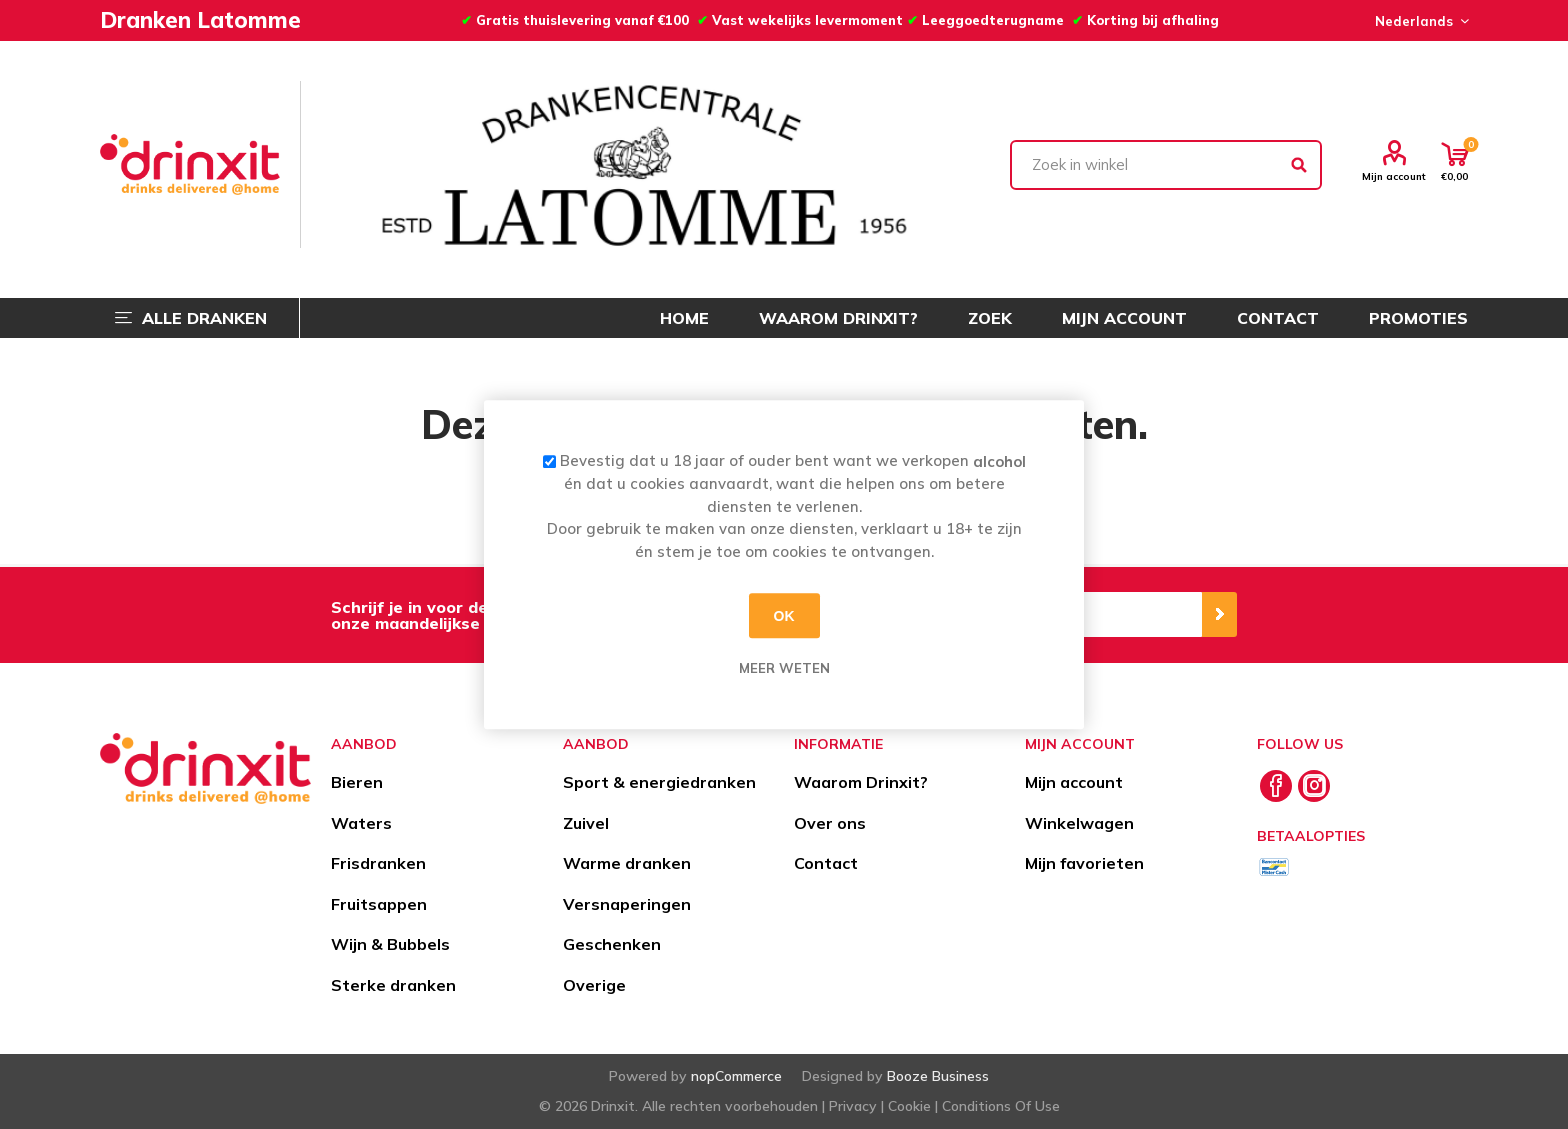 This screenshot has height=1129, width=1568. I want to click on Wijn & Bubbels, so click(390, 944).